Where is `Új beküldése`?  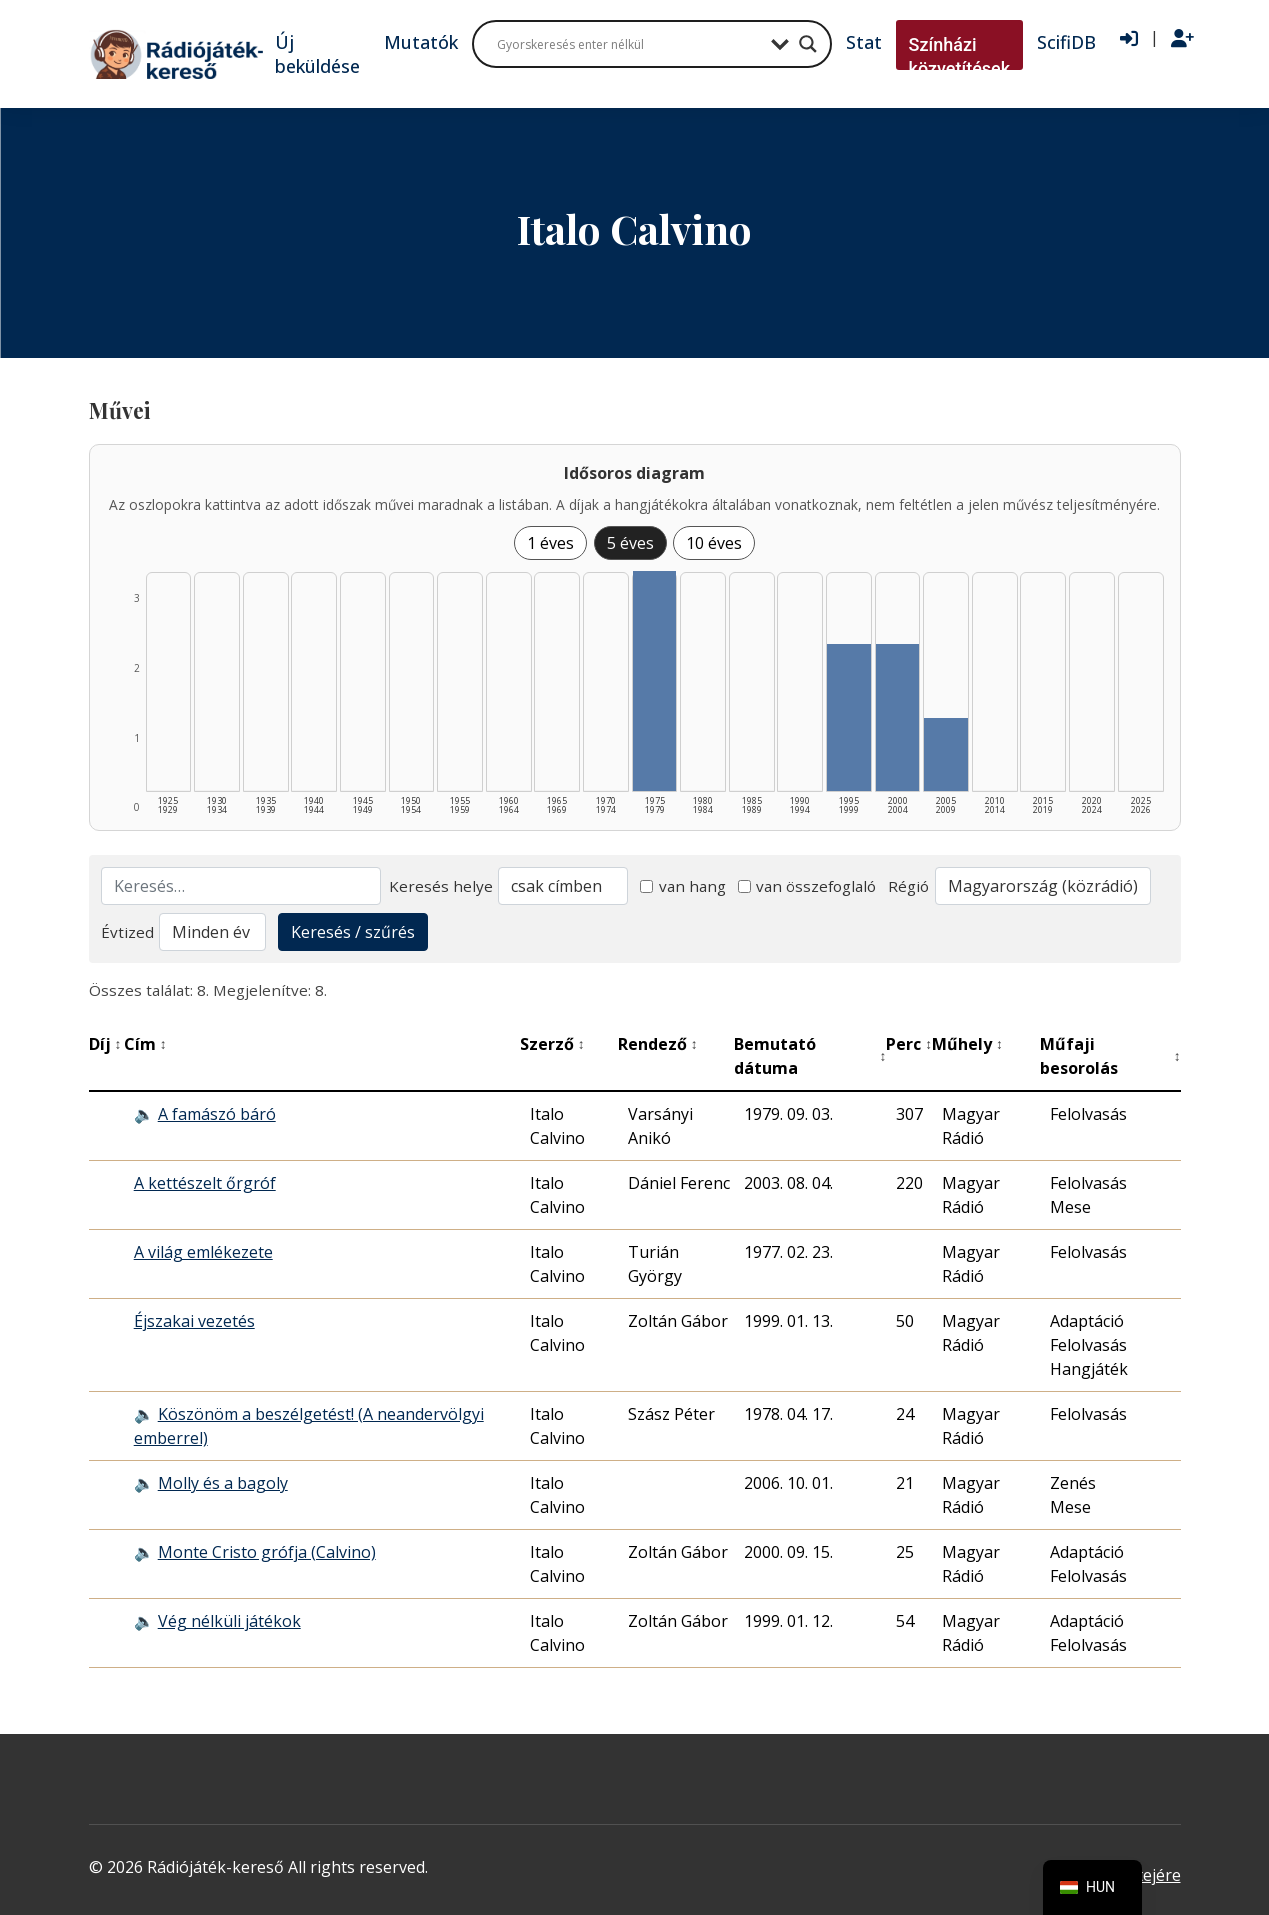
Új beküldése is located at coordinates (317, 54).